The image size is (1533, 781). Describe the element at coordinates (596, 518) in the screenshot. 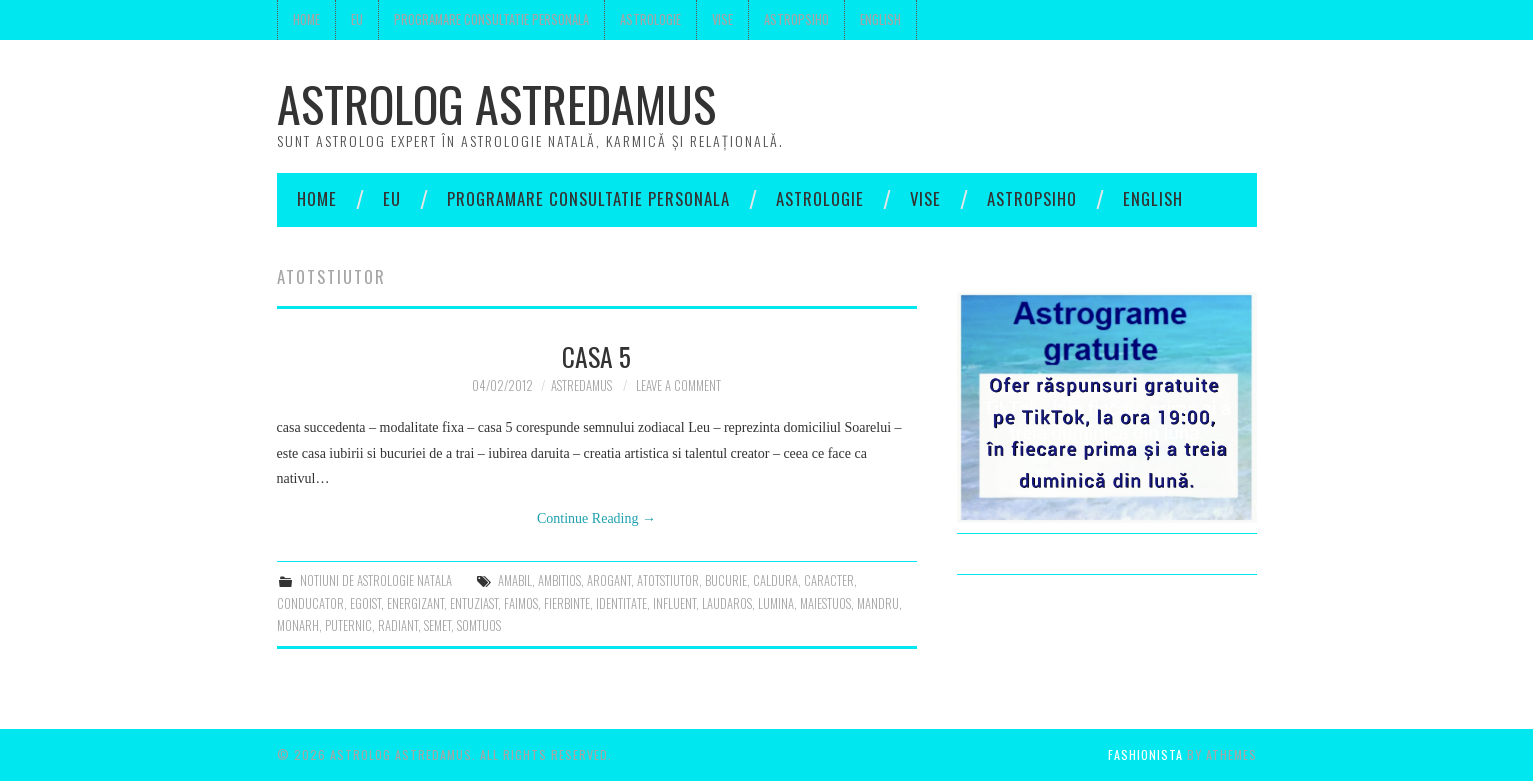

I see `Continue Reading` at that location.